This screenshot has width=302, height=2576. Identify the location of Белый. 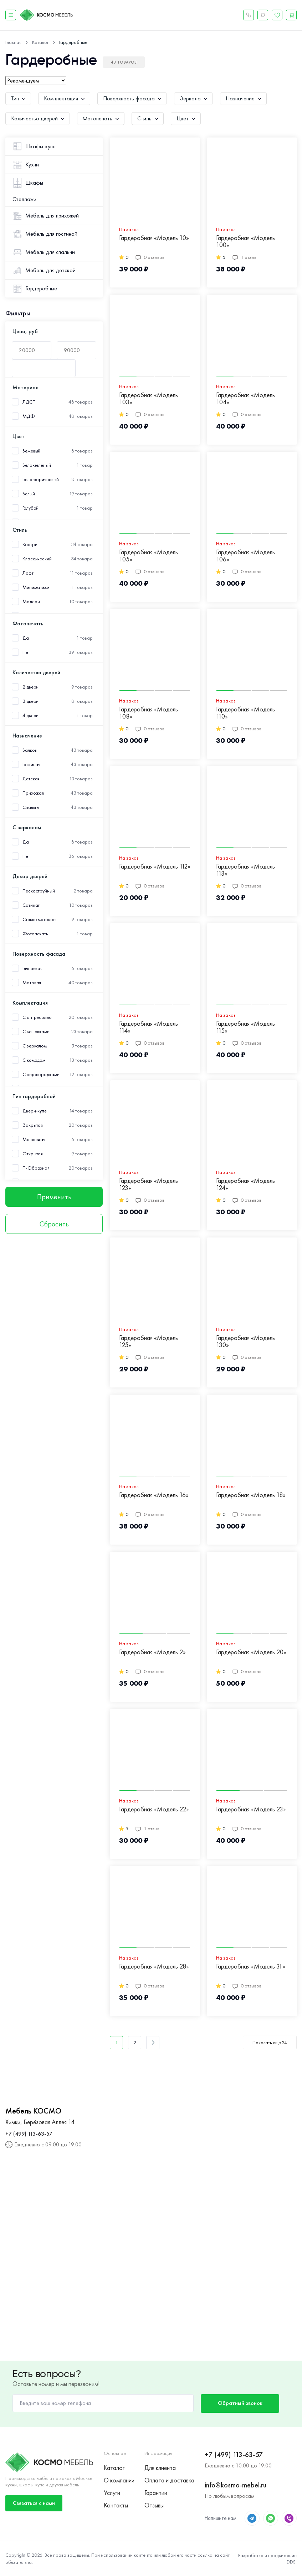
(28, 494).